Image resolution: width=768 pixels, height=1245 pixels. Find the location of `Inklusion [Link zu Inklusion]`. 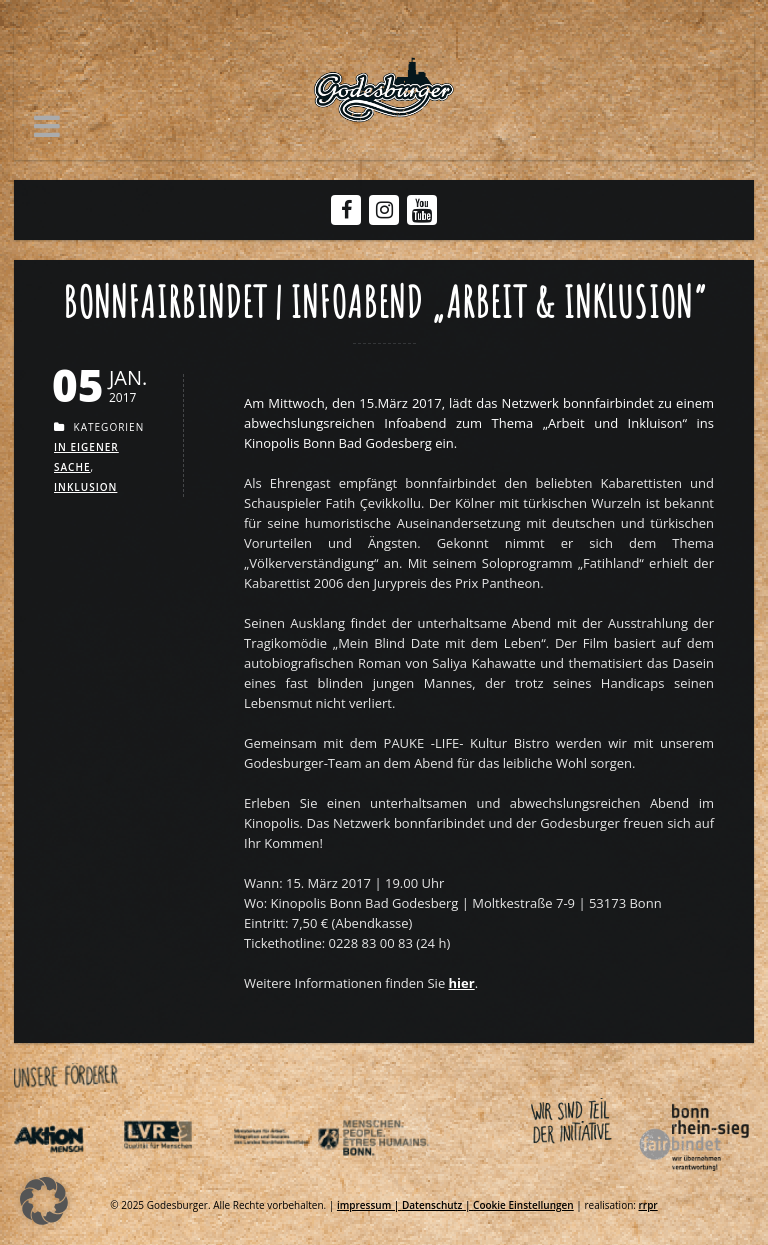

Inklusion [Link zu Inklusion] is located at coordinates (85, 487).